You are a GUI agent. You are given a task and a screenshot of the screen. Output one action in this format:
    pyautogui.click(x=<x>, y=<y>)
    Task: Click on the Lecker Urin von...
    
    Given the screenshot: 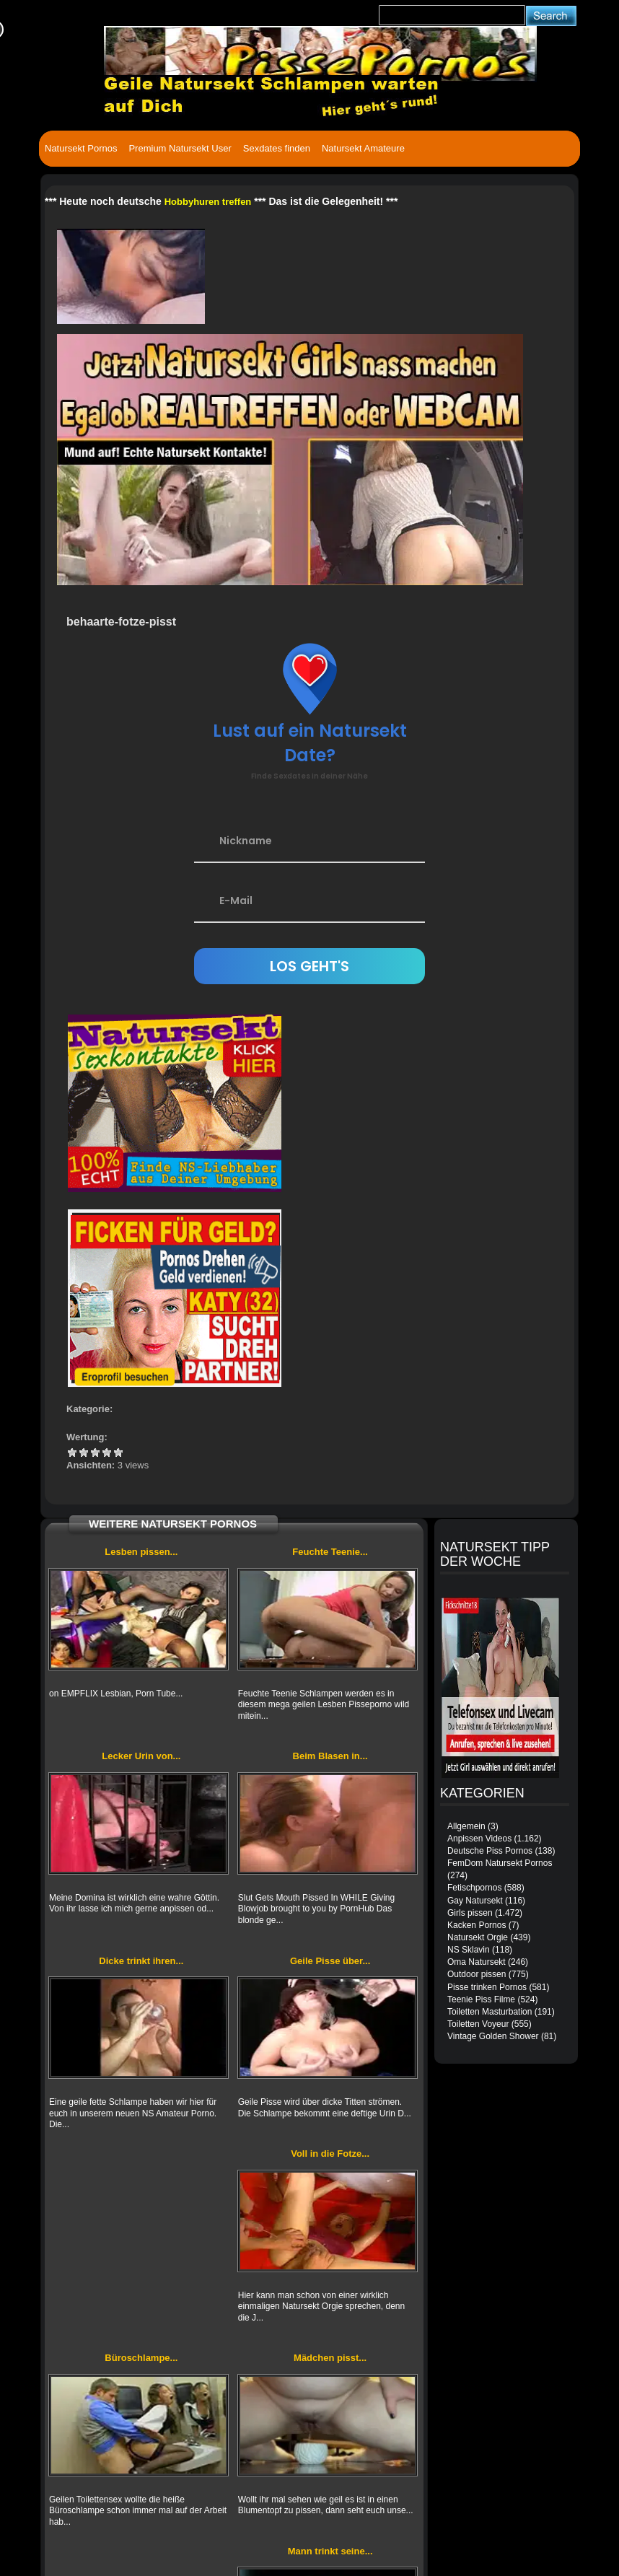 What is the action you would take?
    pyautogui.click(x=141, y=1756)
    